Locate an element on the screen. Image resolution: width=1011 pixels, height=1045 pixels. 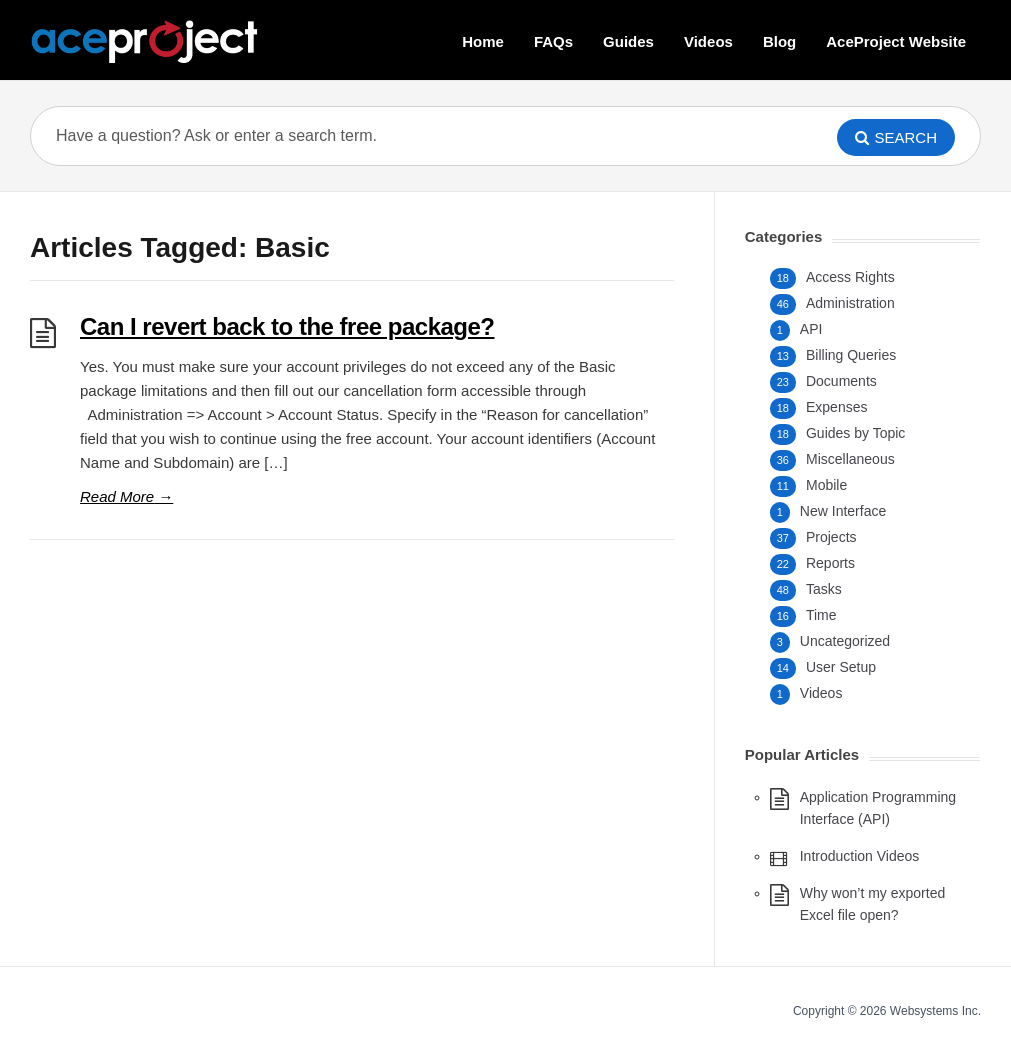
Introduction Videos is located at coordinates (860, 856).